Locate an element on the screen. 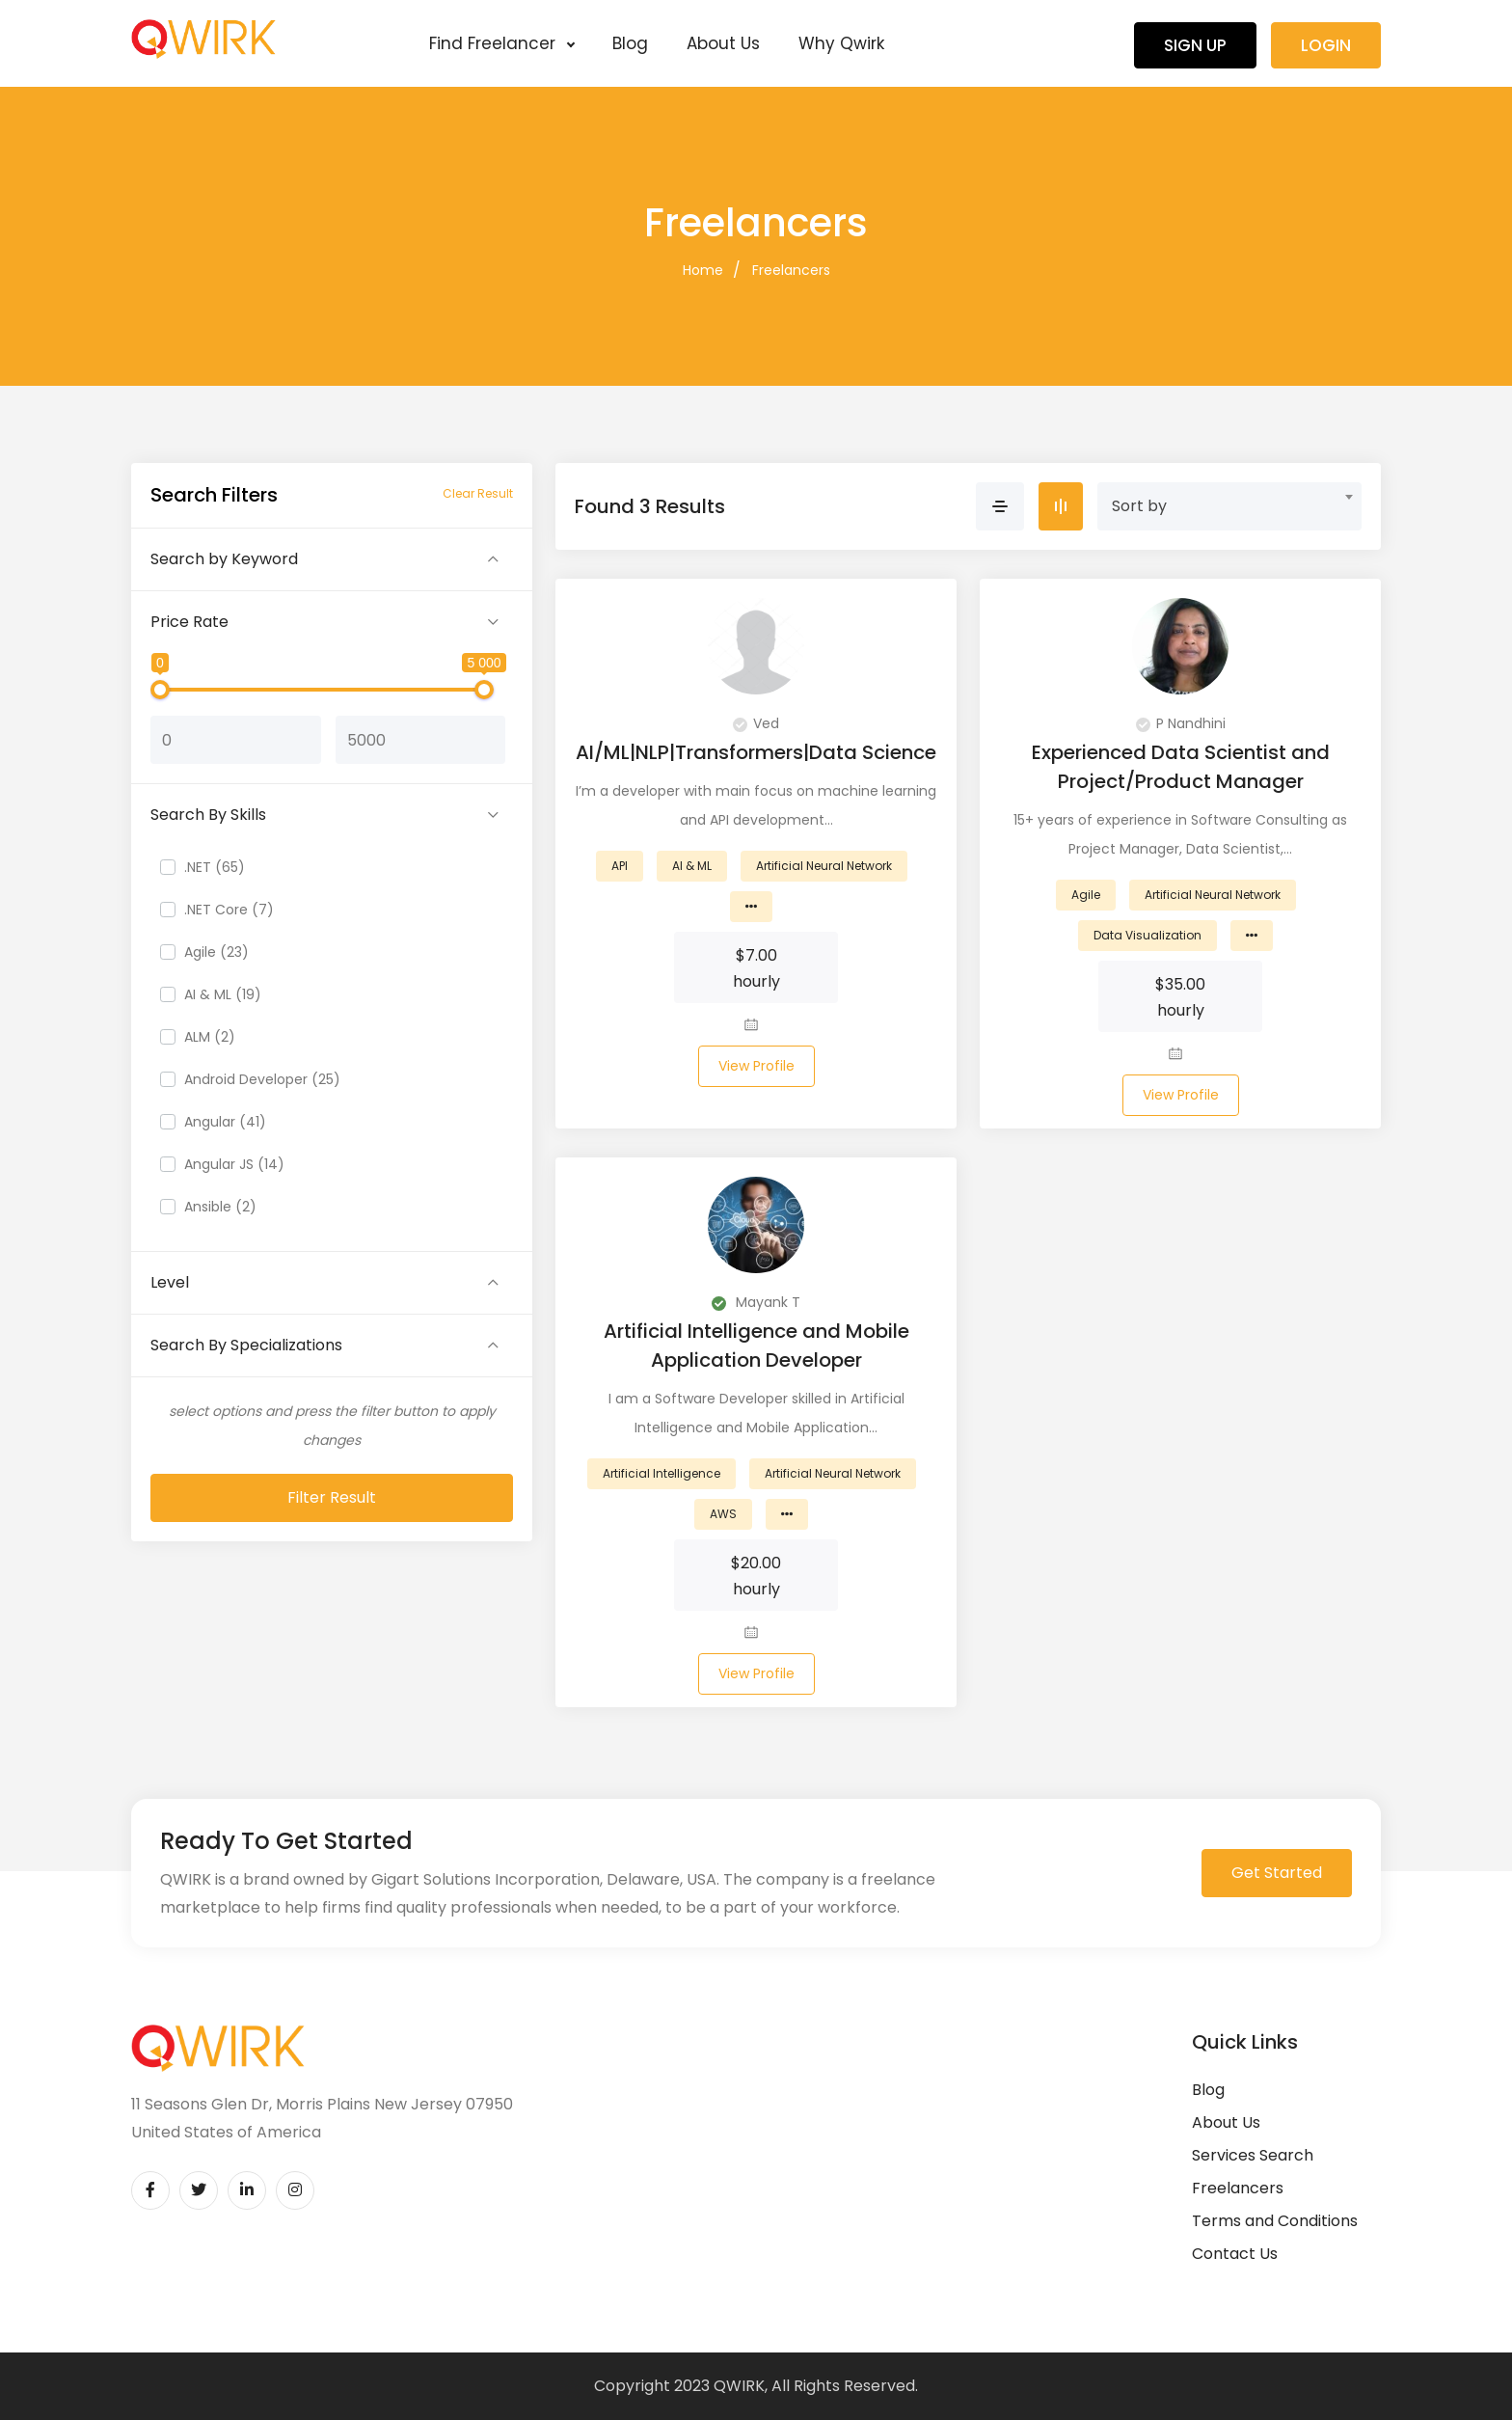 The height and width of the screenshot is (2420, 1512). P Nandhini is located at coordinates (1181, 723).